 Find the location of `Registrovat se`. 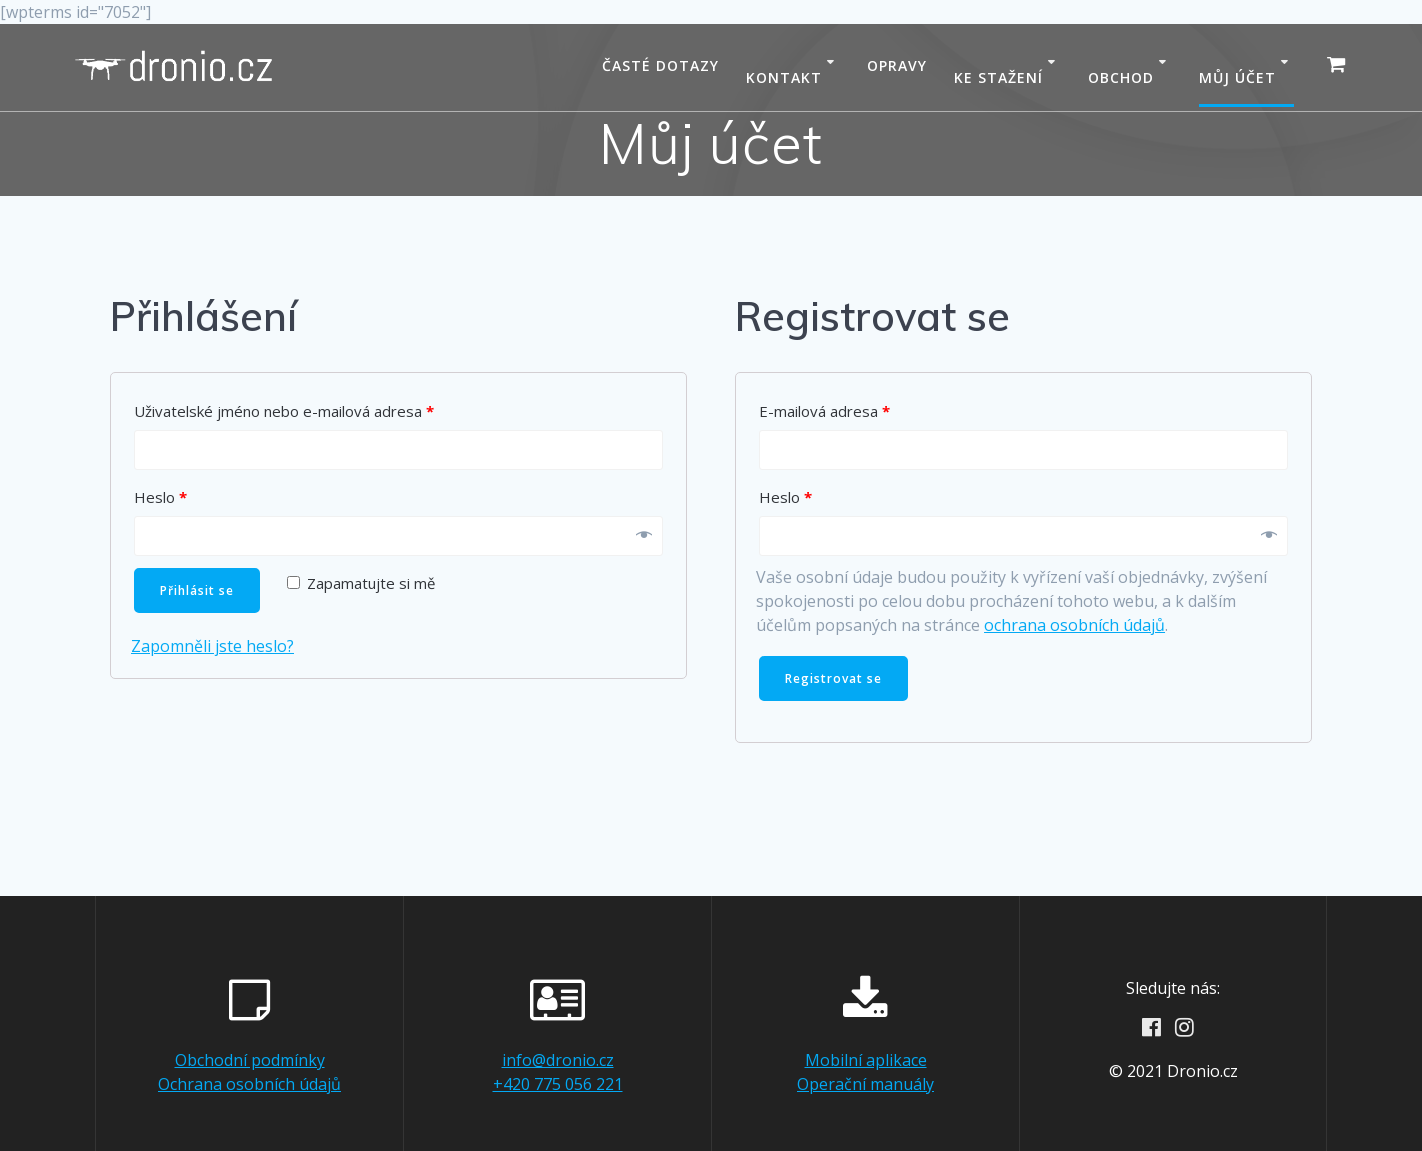

Registrovat se is located at coordinates (833, 678).